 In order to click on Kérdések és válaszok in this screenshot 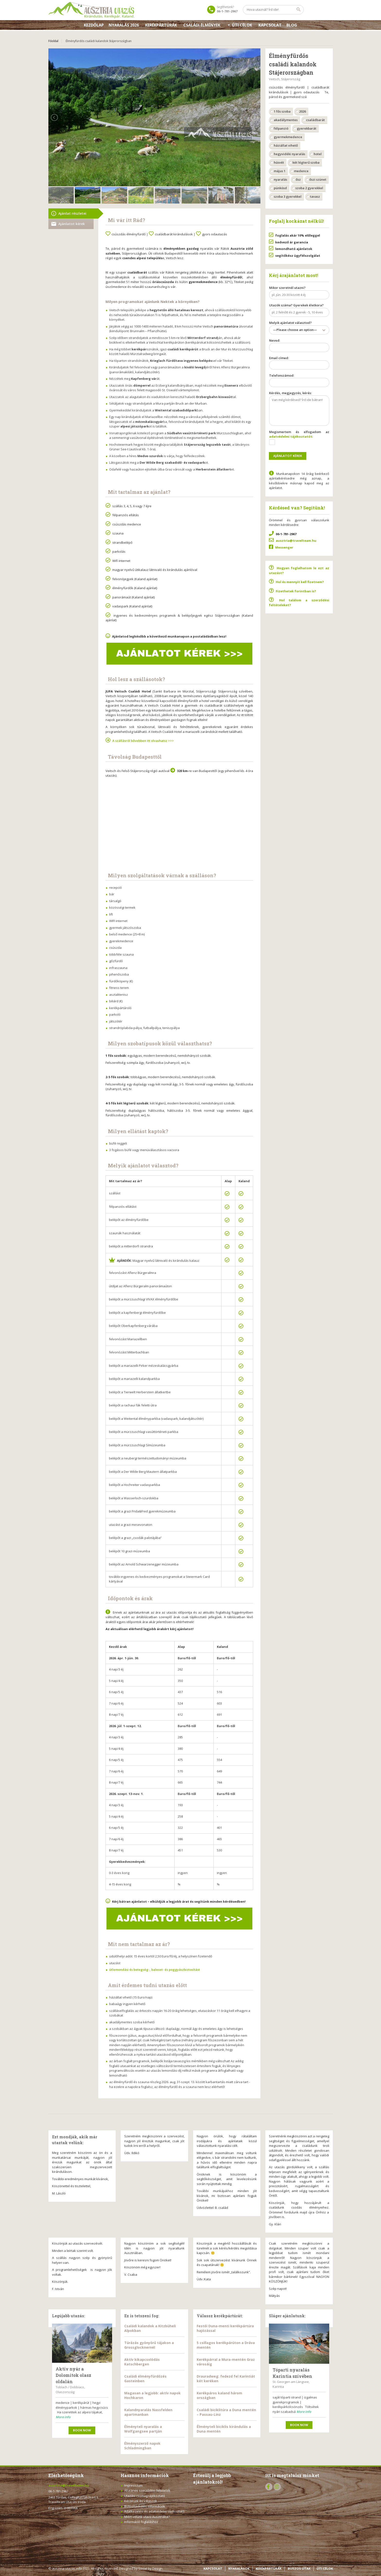, I will do `click(140, 2501)`.